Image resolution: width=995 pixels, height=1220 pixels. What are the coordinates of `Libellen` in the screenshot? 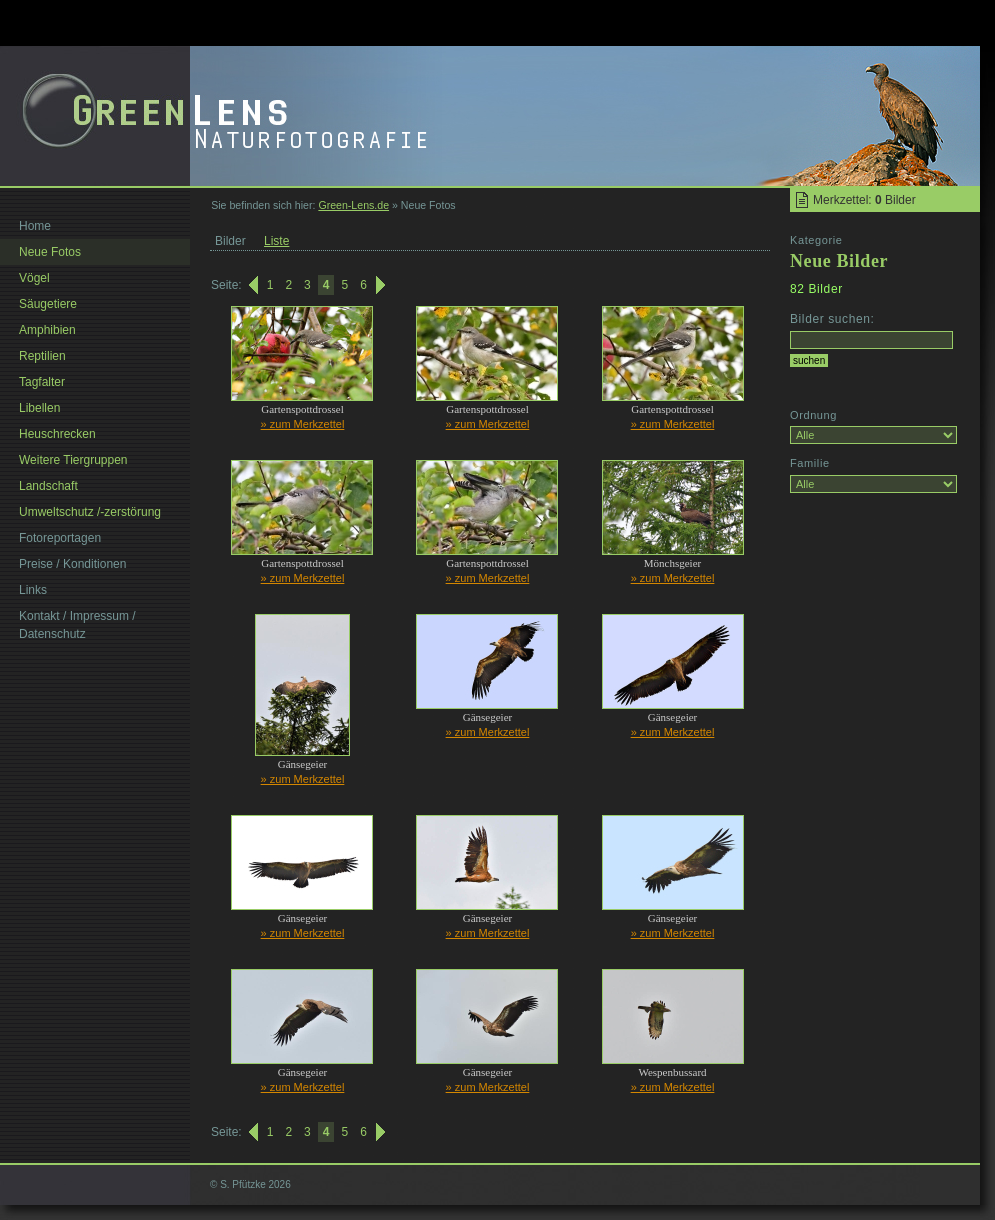 It's located at (39, 408).